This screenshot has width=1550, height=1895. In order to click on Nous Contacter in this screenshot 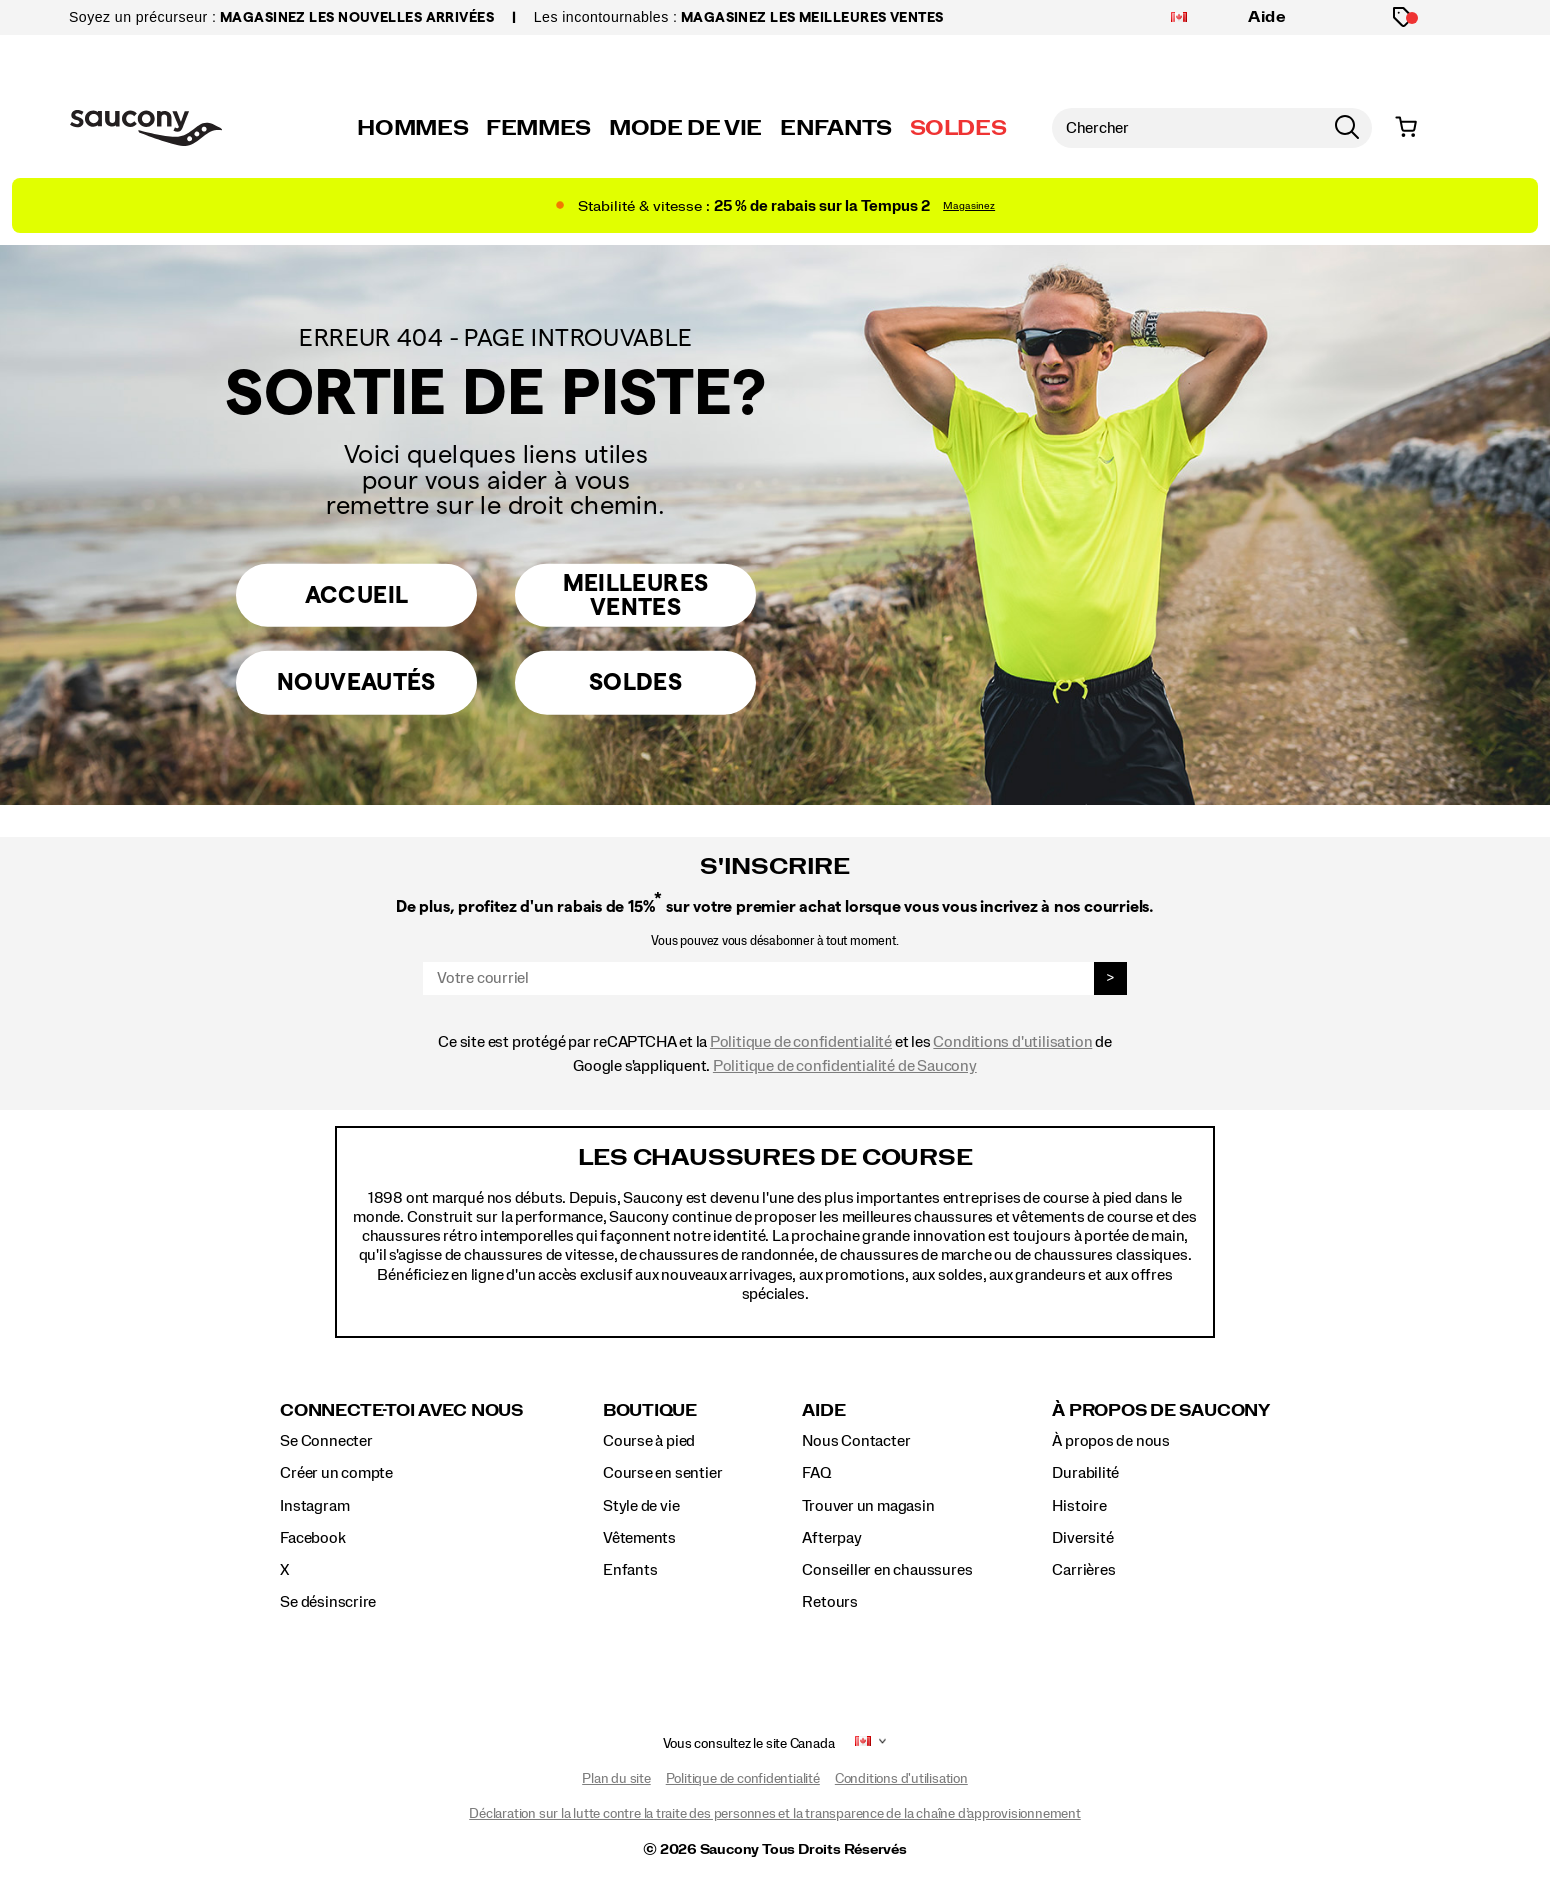, I will do `click(856, 1441)`.